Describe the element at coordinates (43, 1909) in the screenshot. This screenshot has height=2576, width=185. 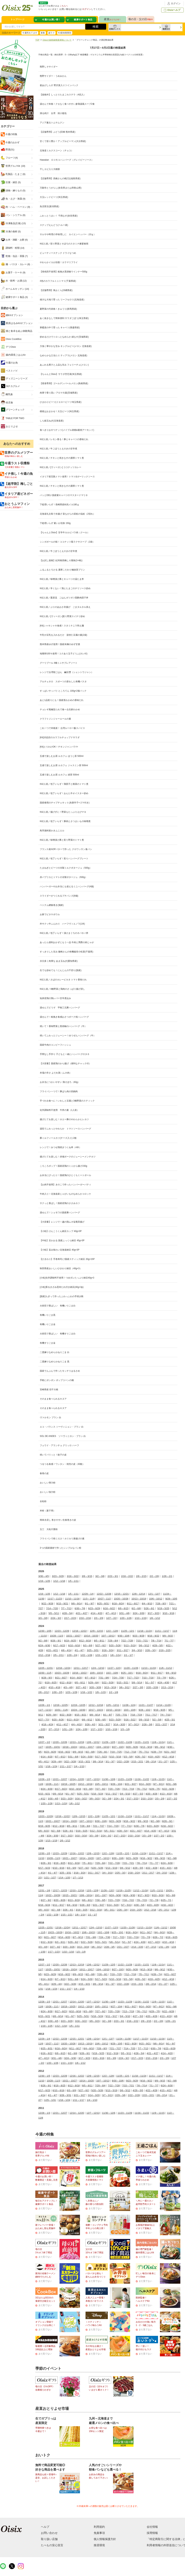
I see `4/9～4/15` at that location.